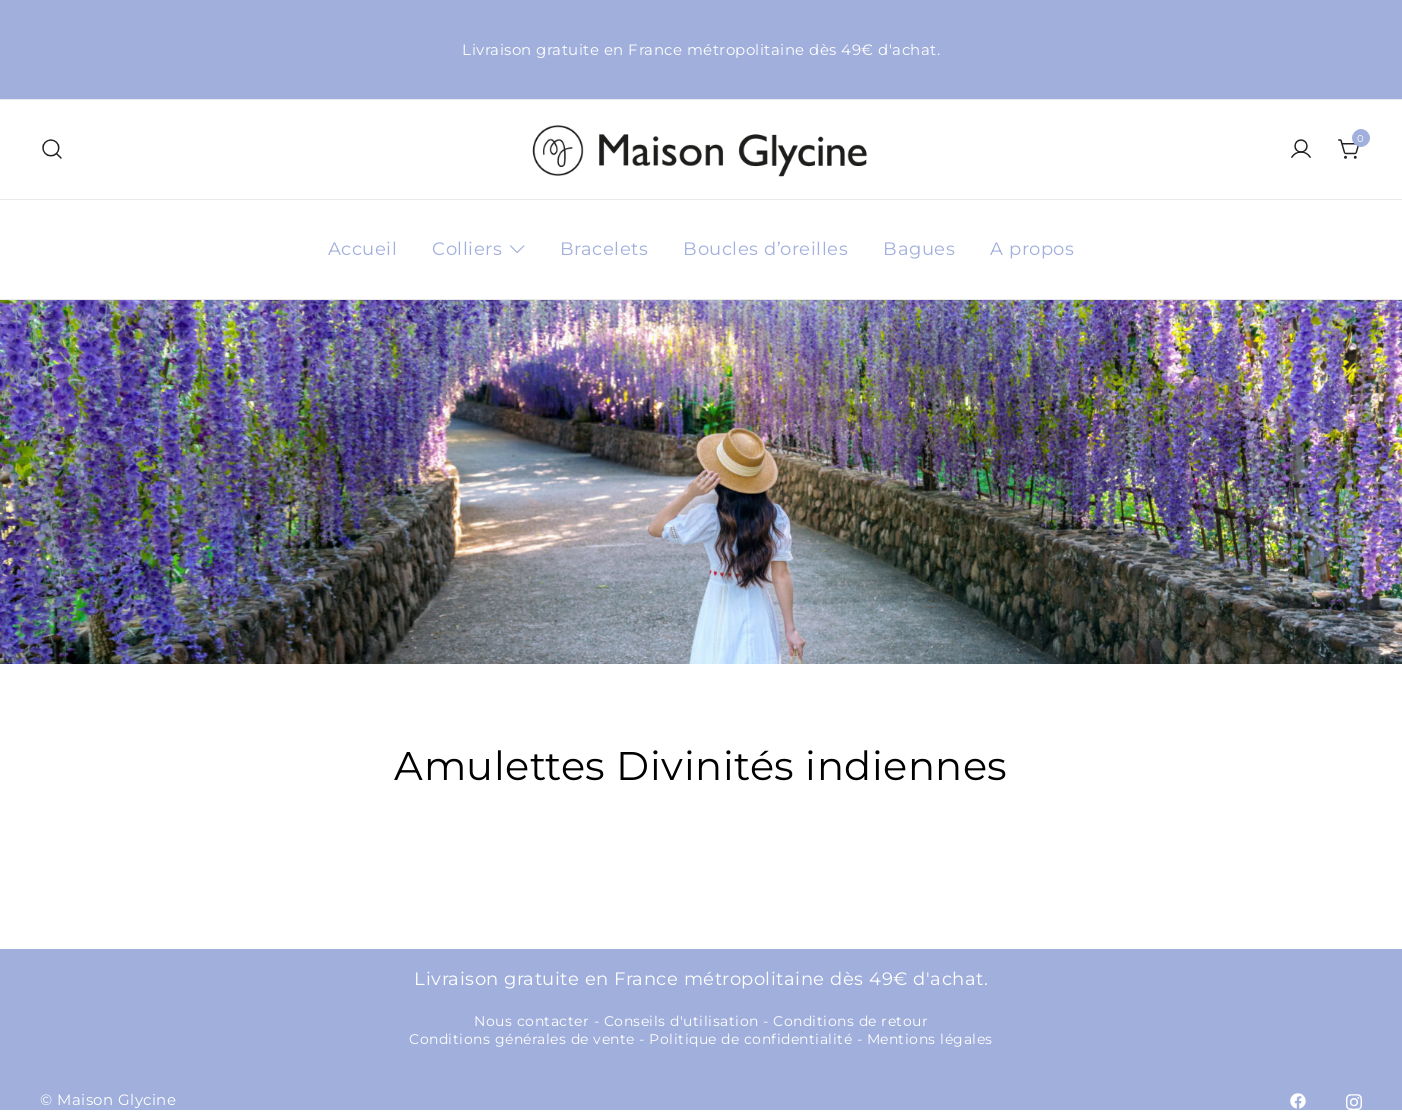  I want to click on Politique de confidentialité, so click(750, 1039).